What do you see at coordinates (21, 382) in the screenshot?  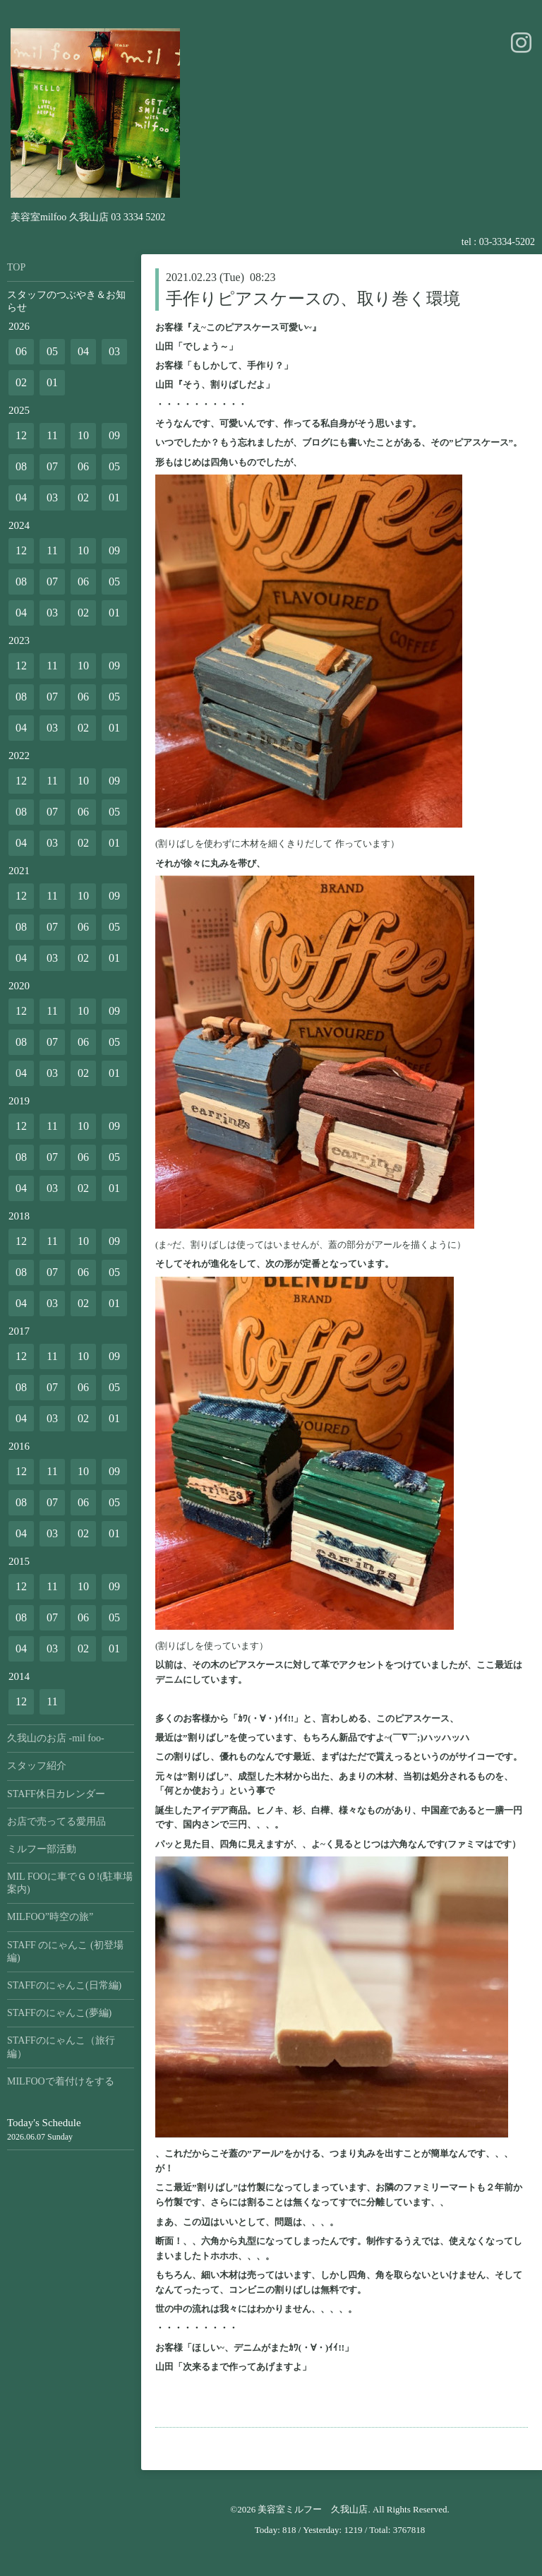 I see `02` at bounding box center [21, 382].